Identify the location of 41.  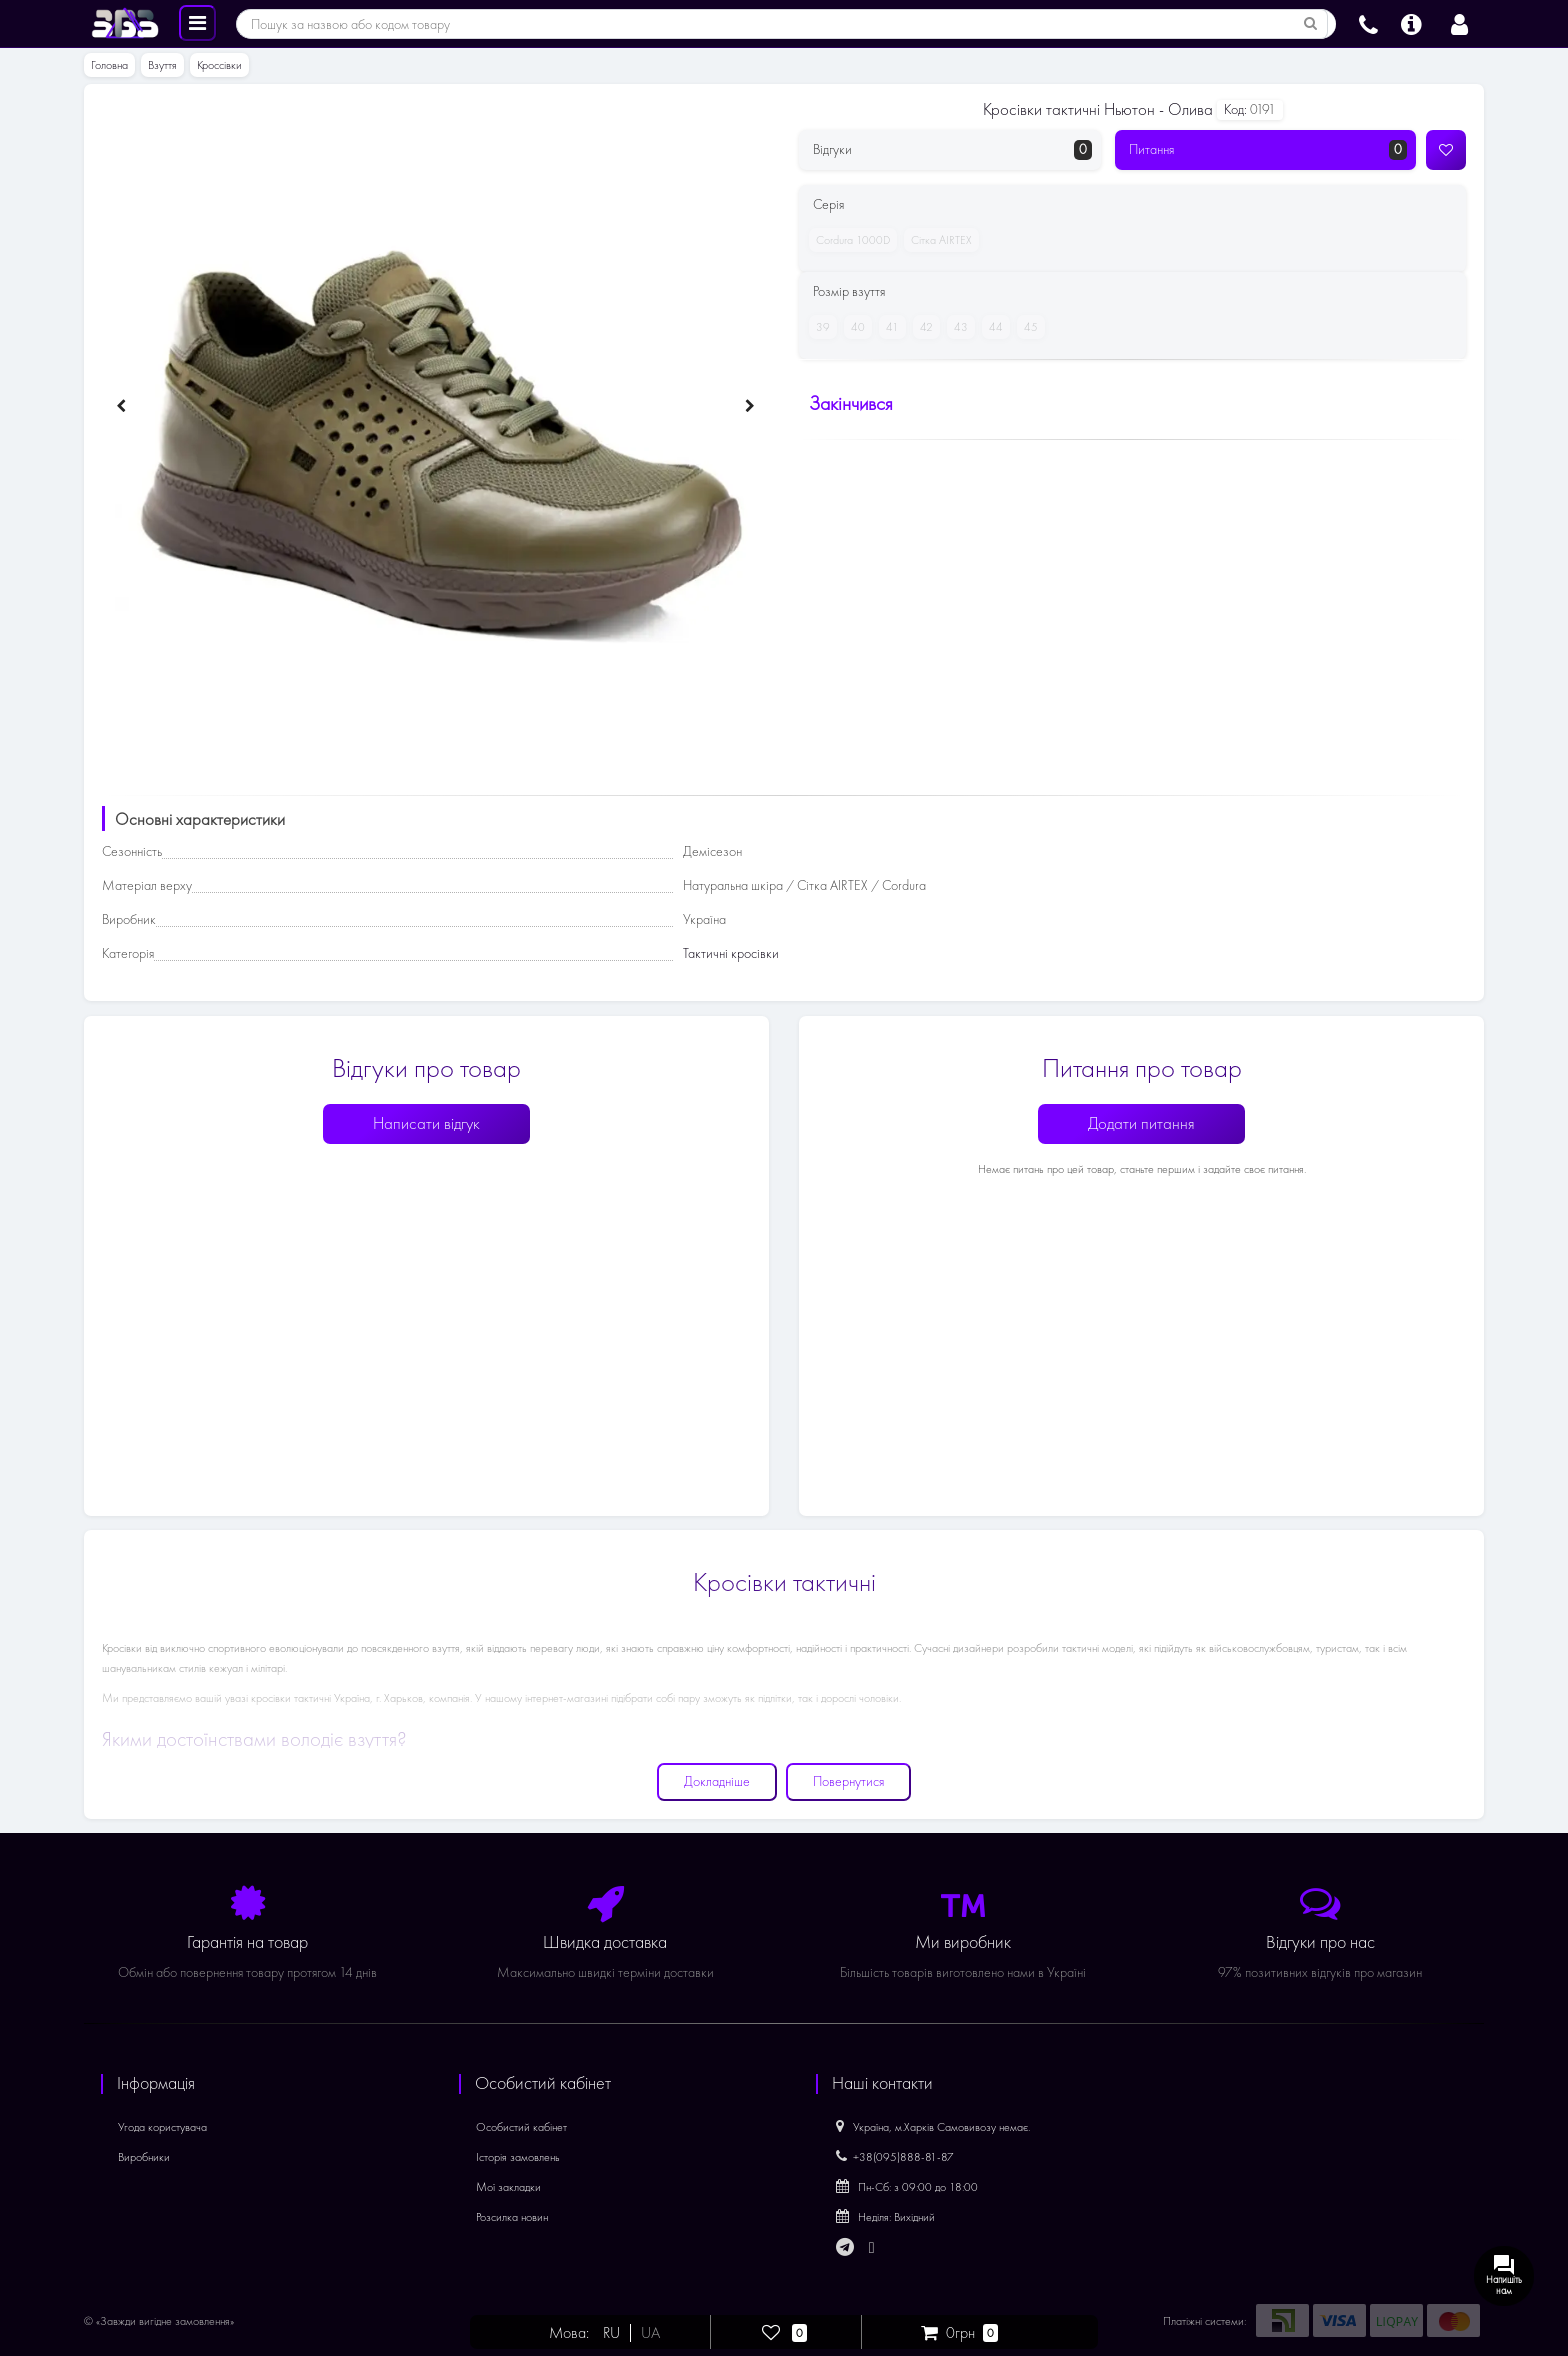
(889, 327).